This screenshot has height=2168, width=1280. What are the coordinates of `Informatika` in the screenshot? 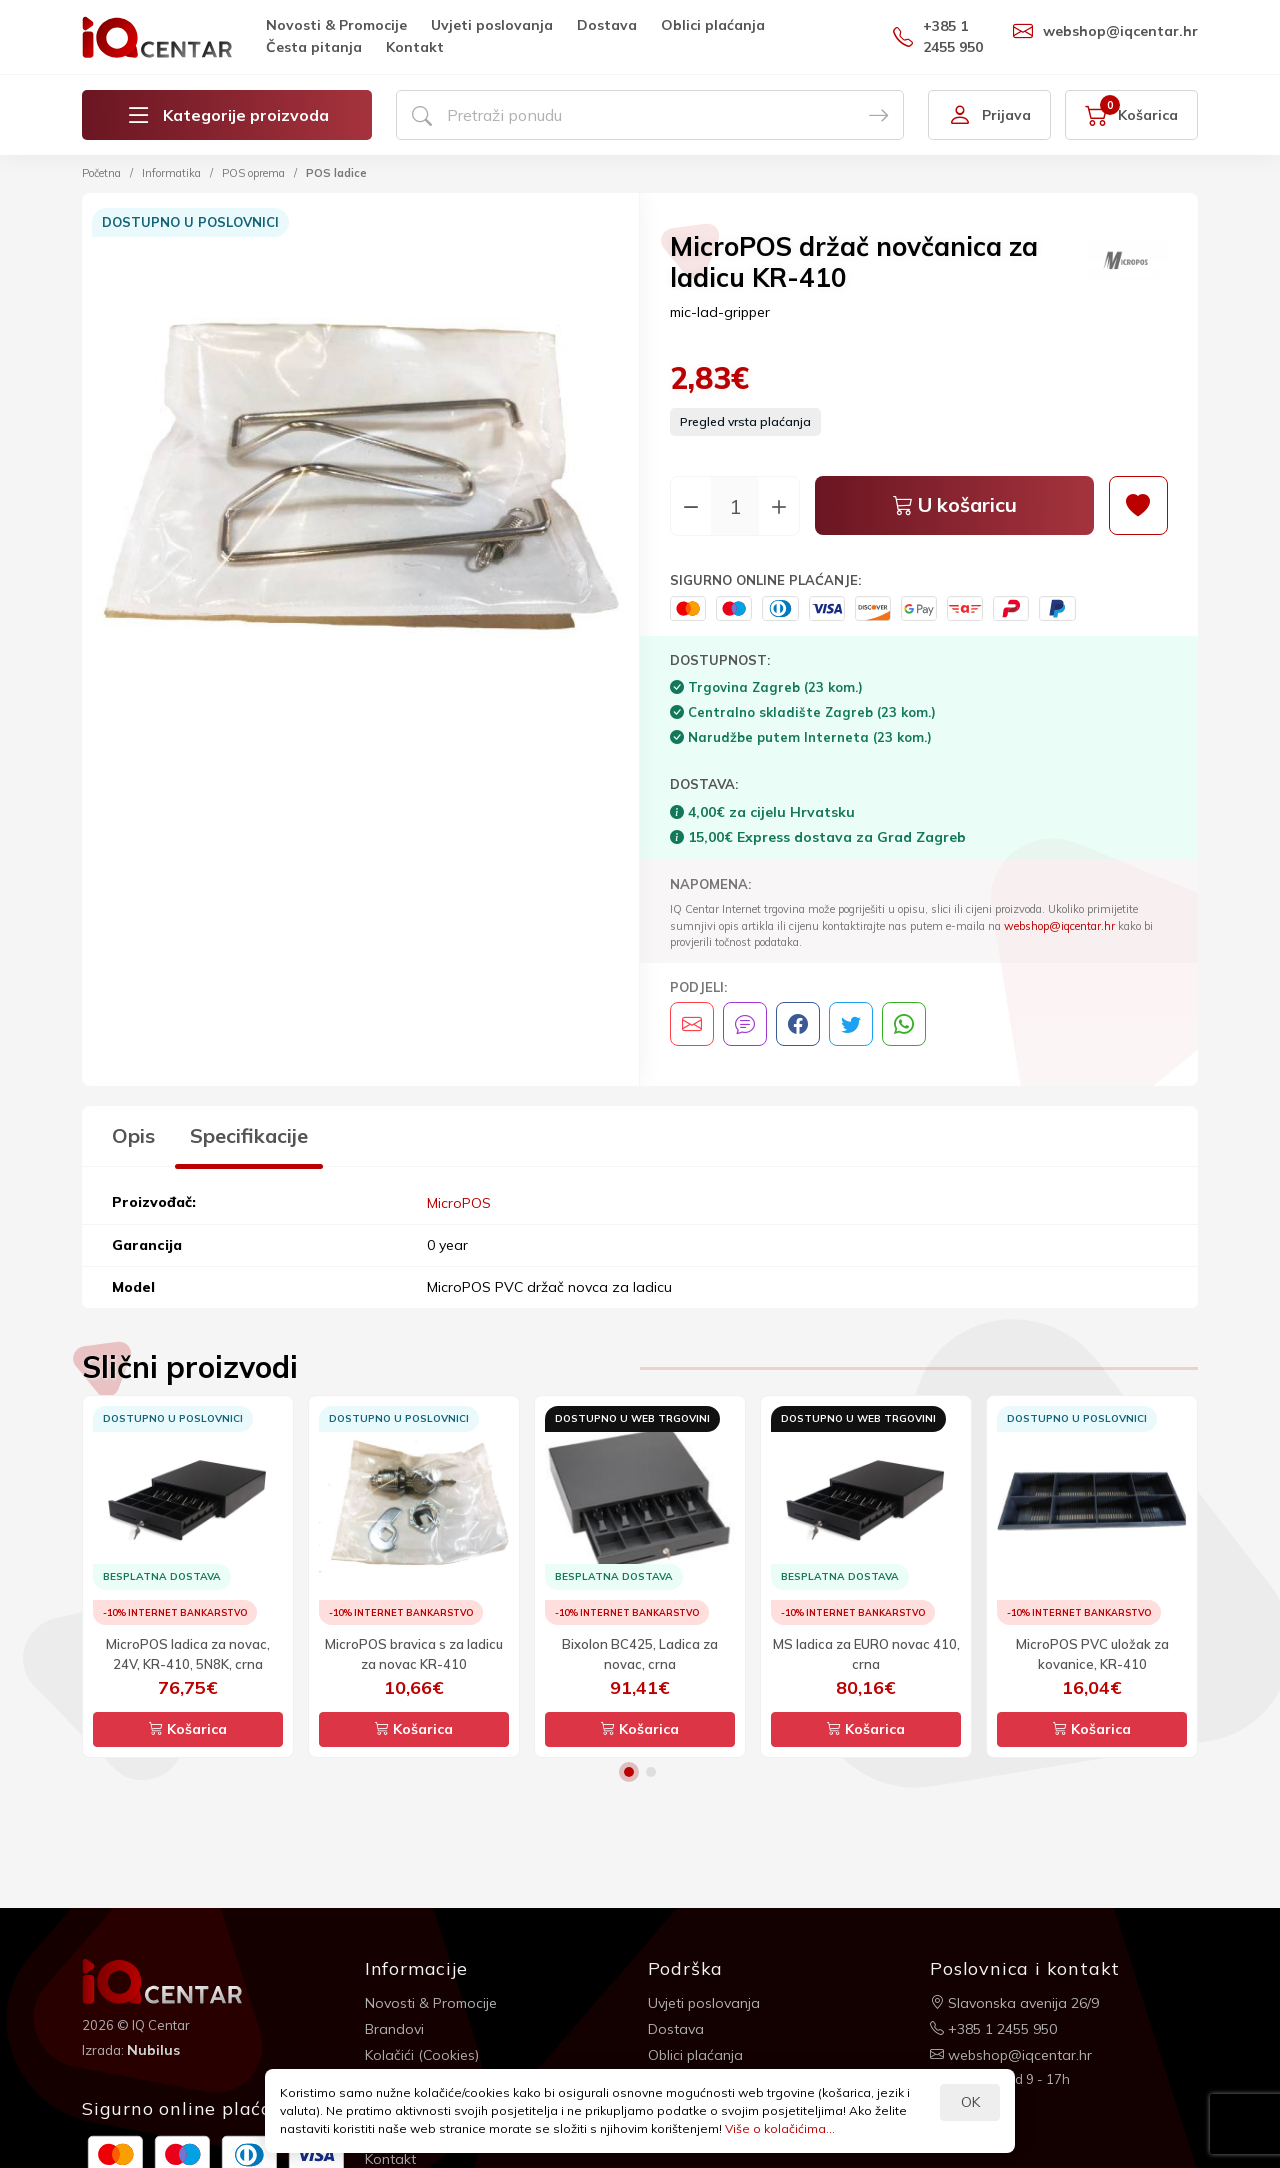 It's located at (171, 173).